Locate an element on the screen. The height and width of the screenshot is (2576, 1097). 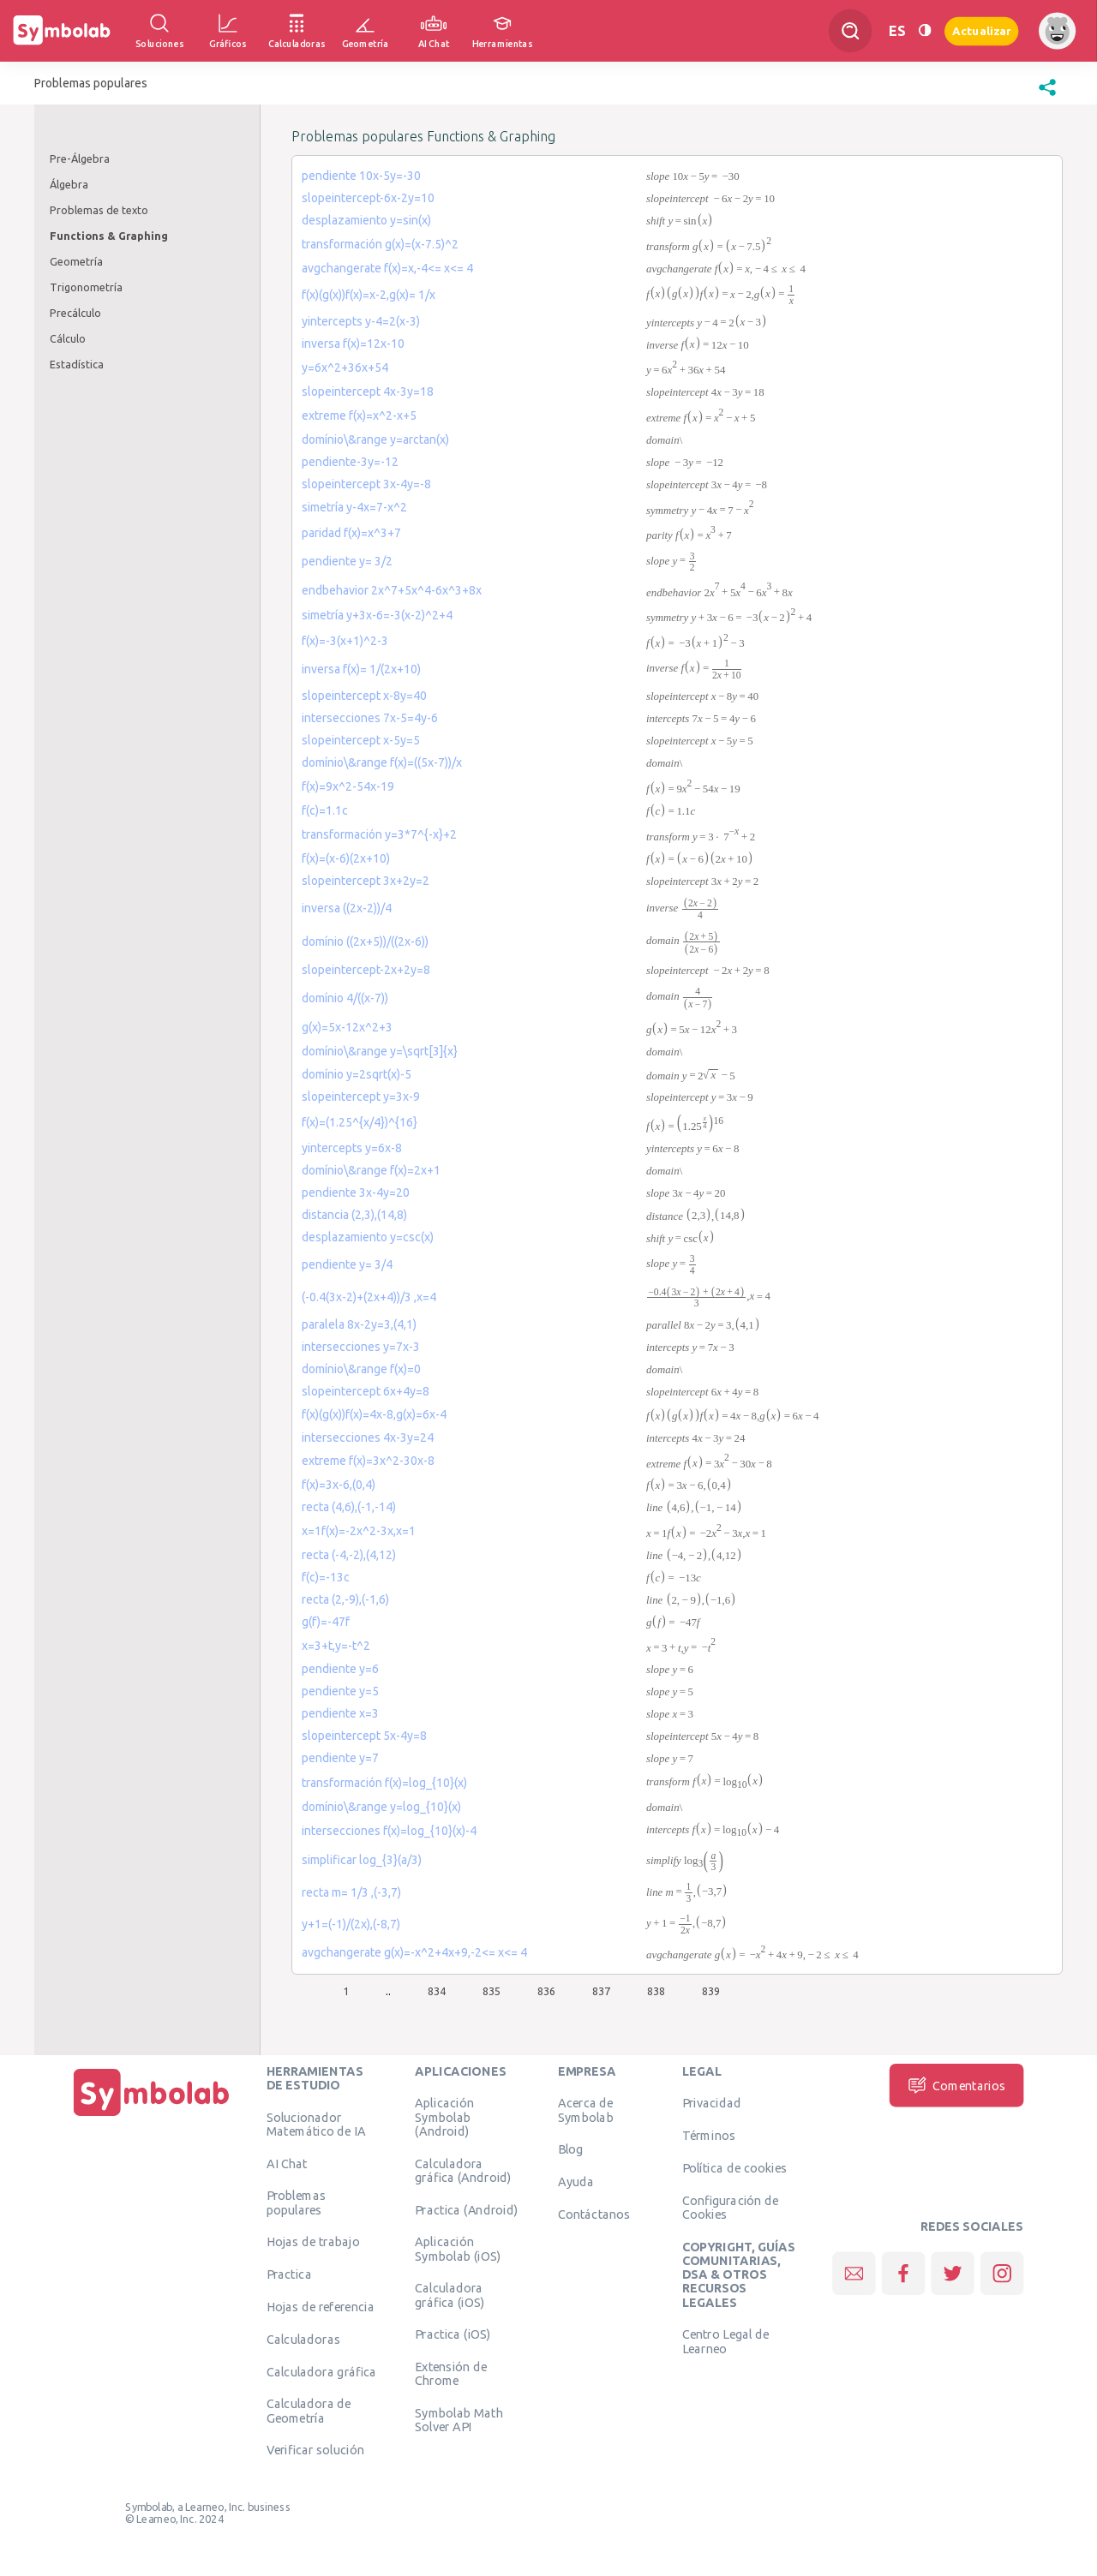
Términos is located at coordinates (708, 2136).